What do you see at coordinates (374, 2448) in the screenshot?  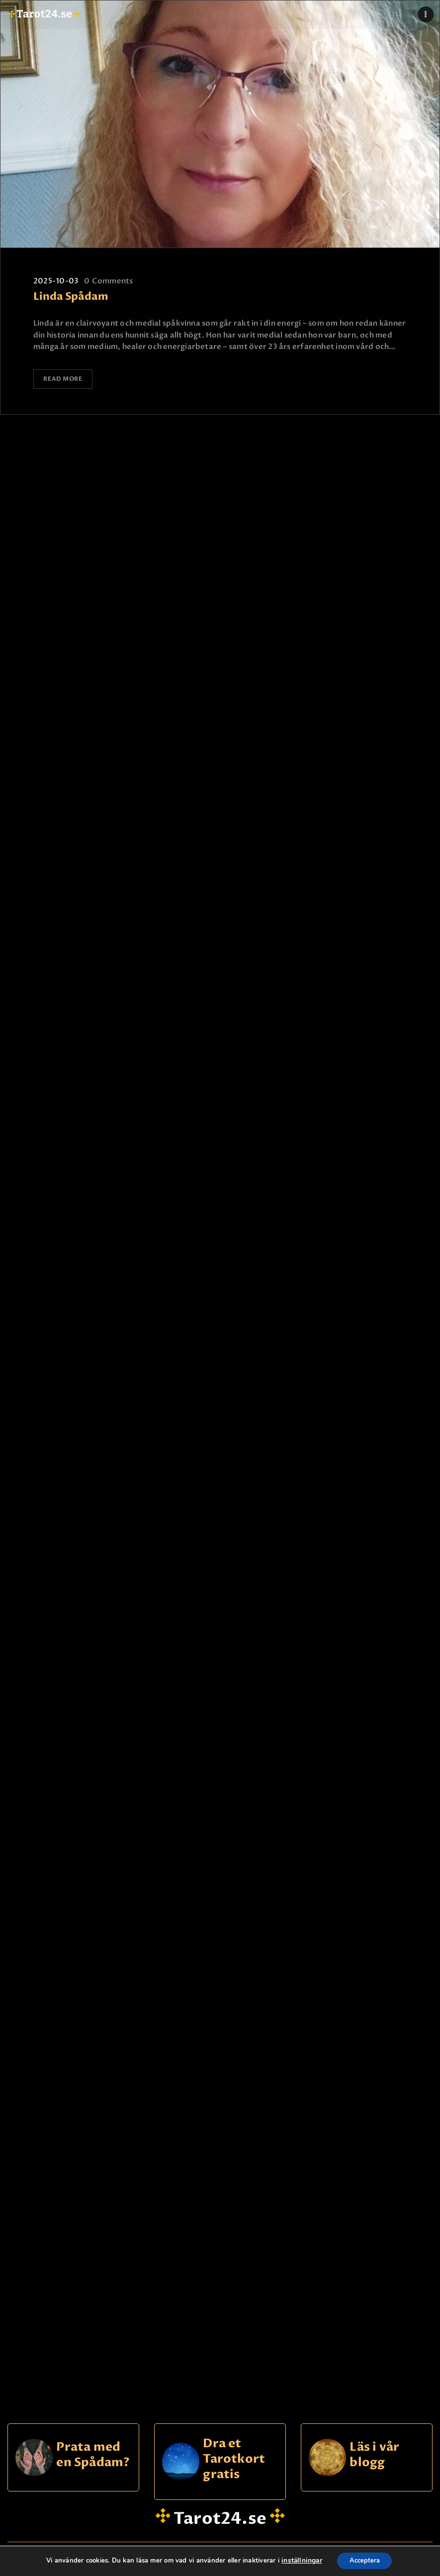 I see `Läs i vår blogg` at bounding box center [374, 2448].